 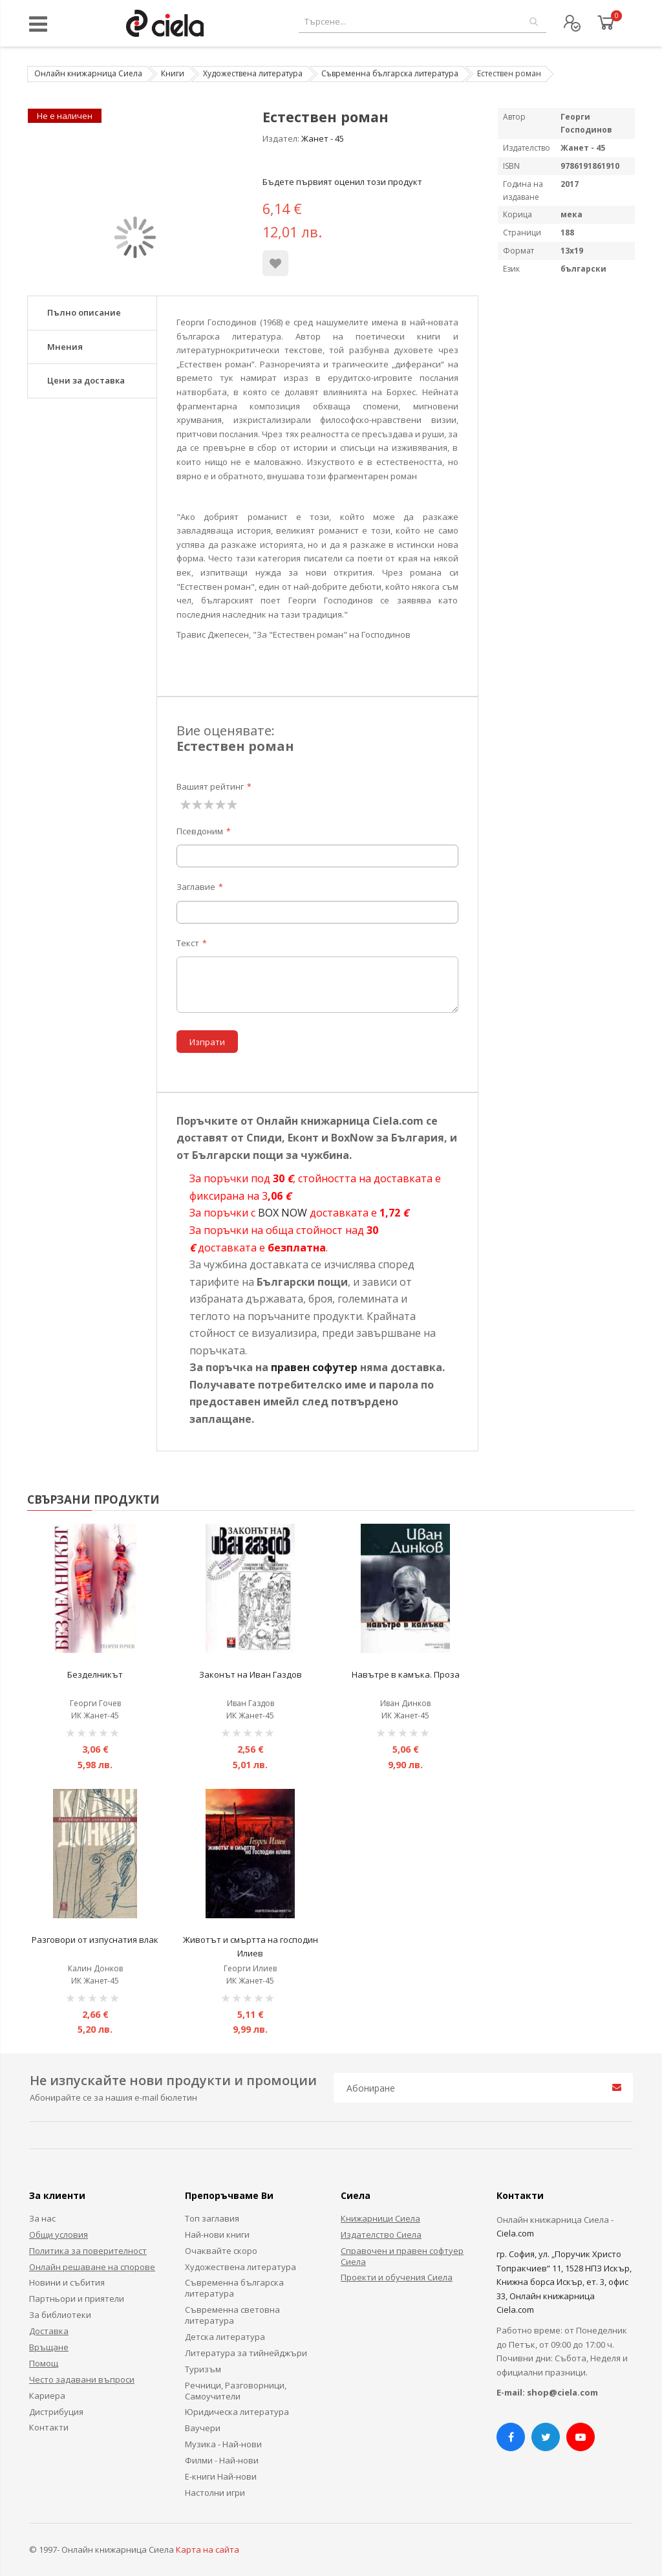 What do you see at coordinates (60, 2315) in the screenshot?
I see `За библиотеки` at bounding box center [60, 2315].